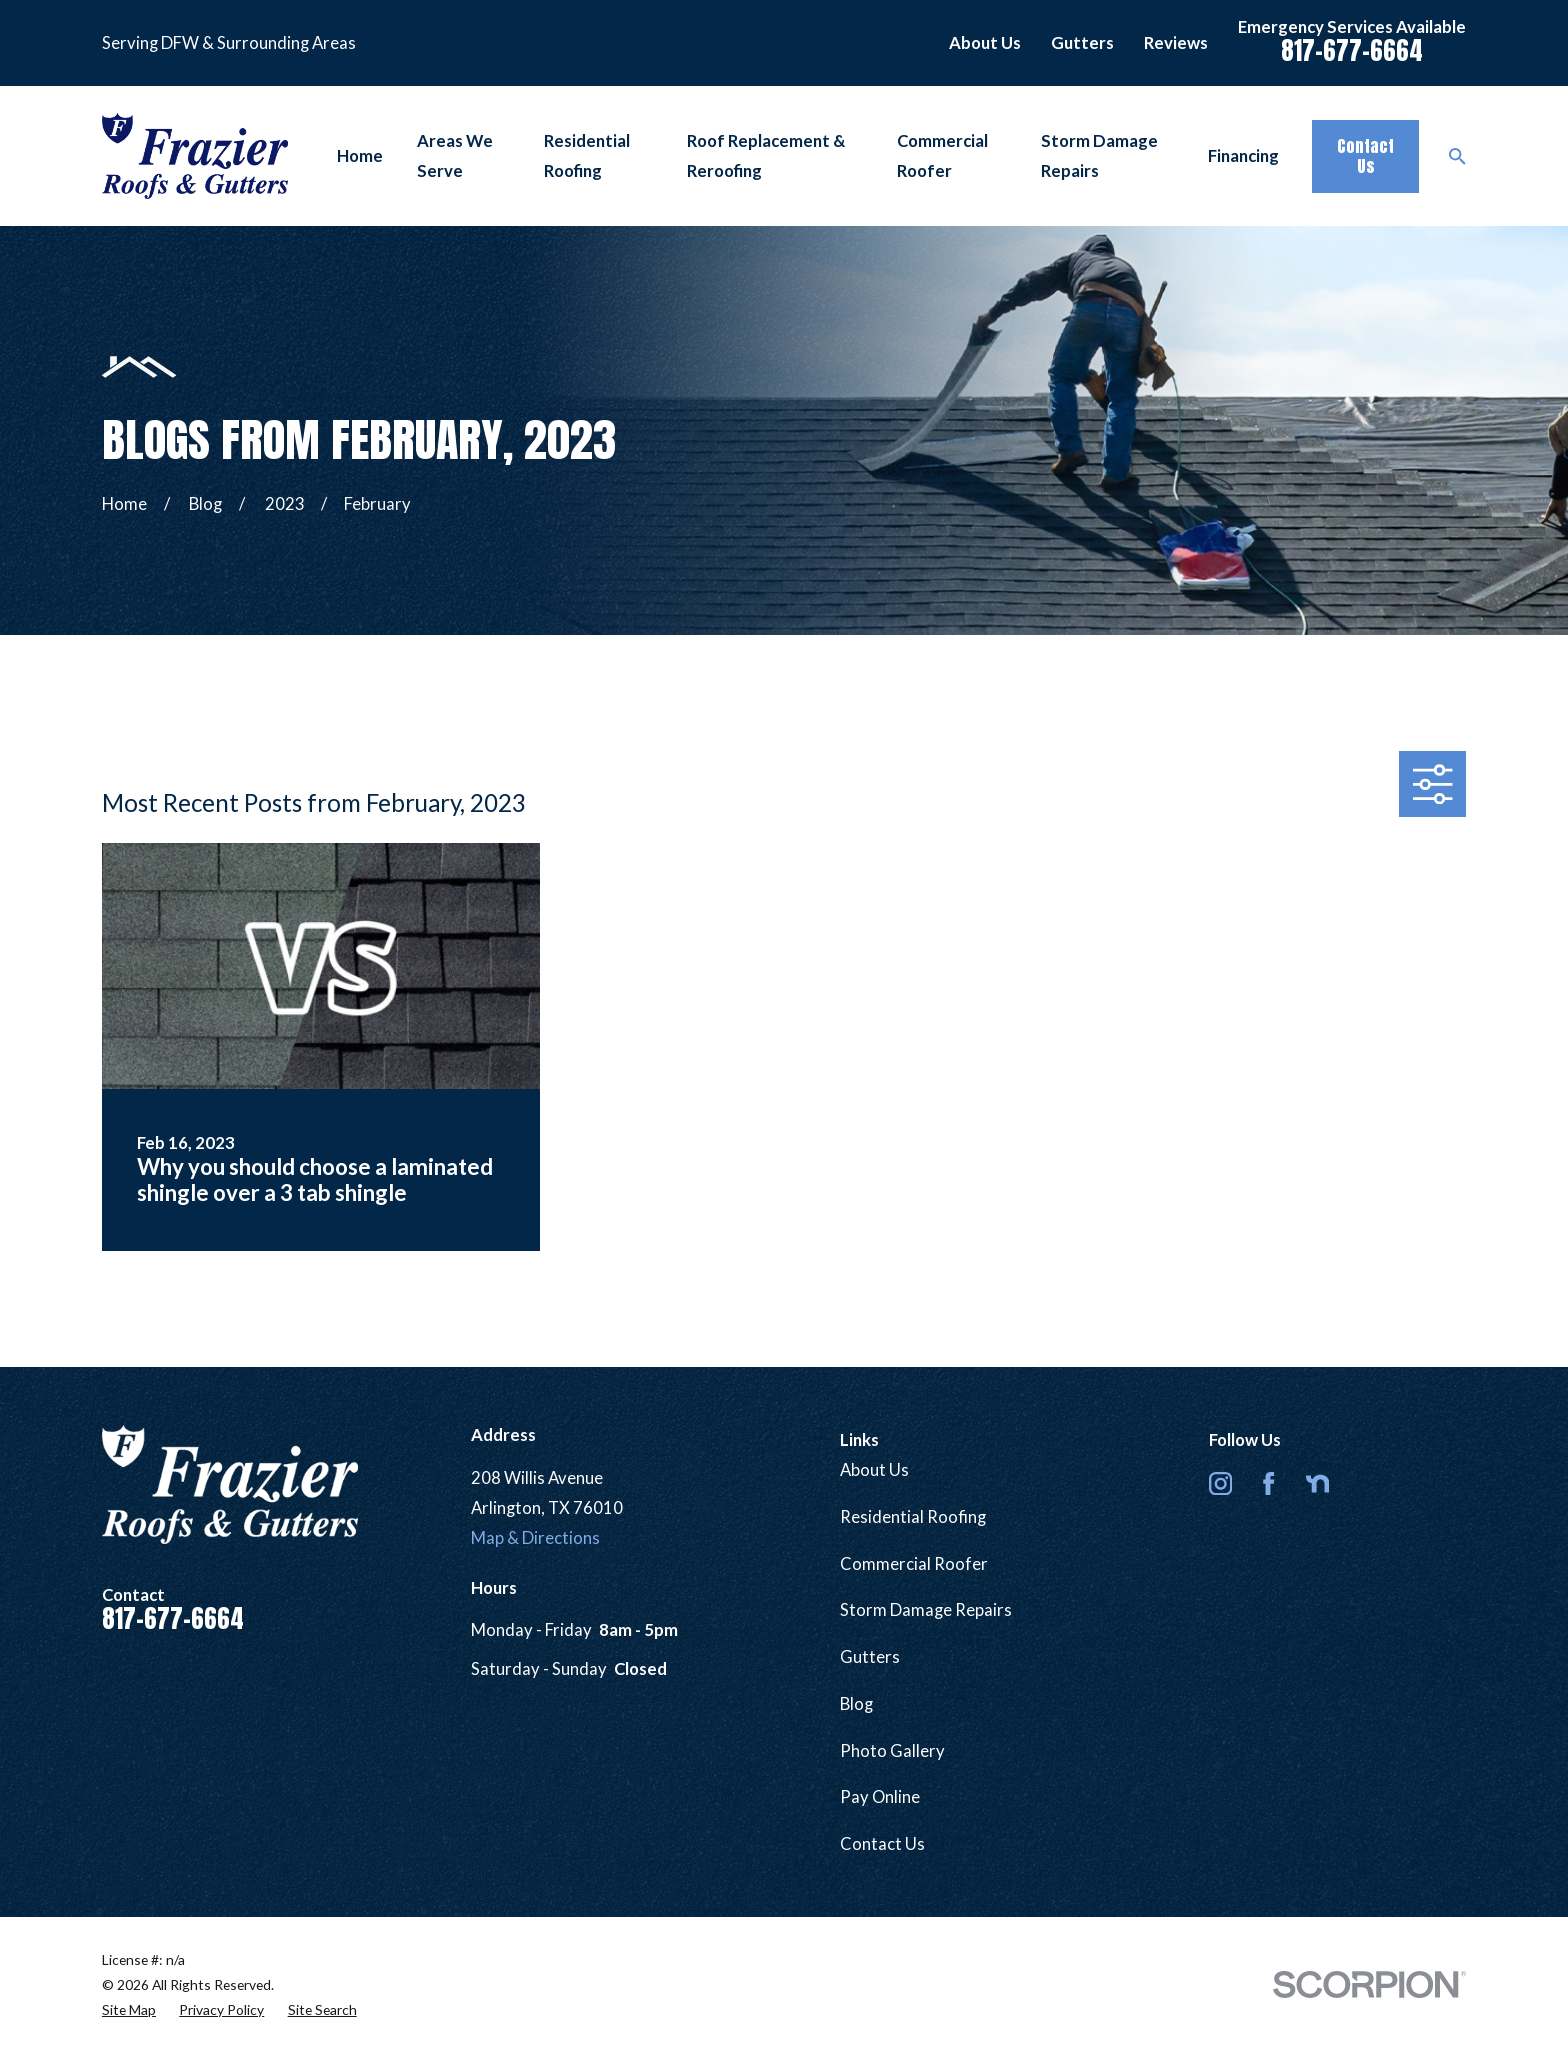 The height and width of the screenshot is (2053, 1568). I want to click on About Us, so click(985, 43).